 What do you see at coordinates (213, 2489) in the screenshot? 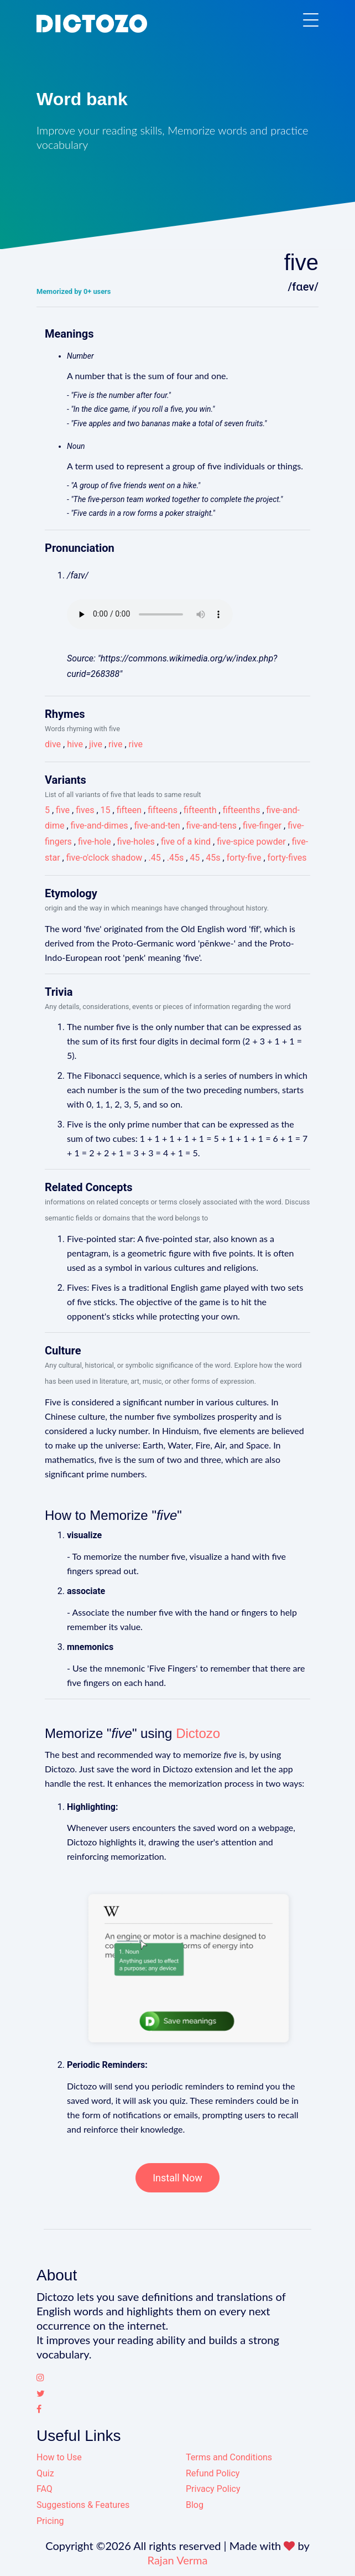
I see `Privacy Policy` at bounding box center [213, 2489].